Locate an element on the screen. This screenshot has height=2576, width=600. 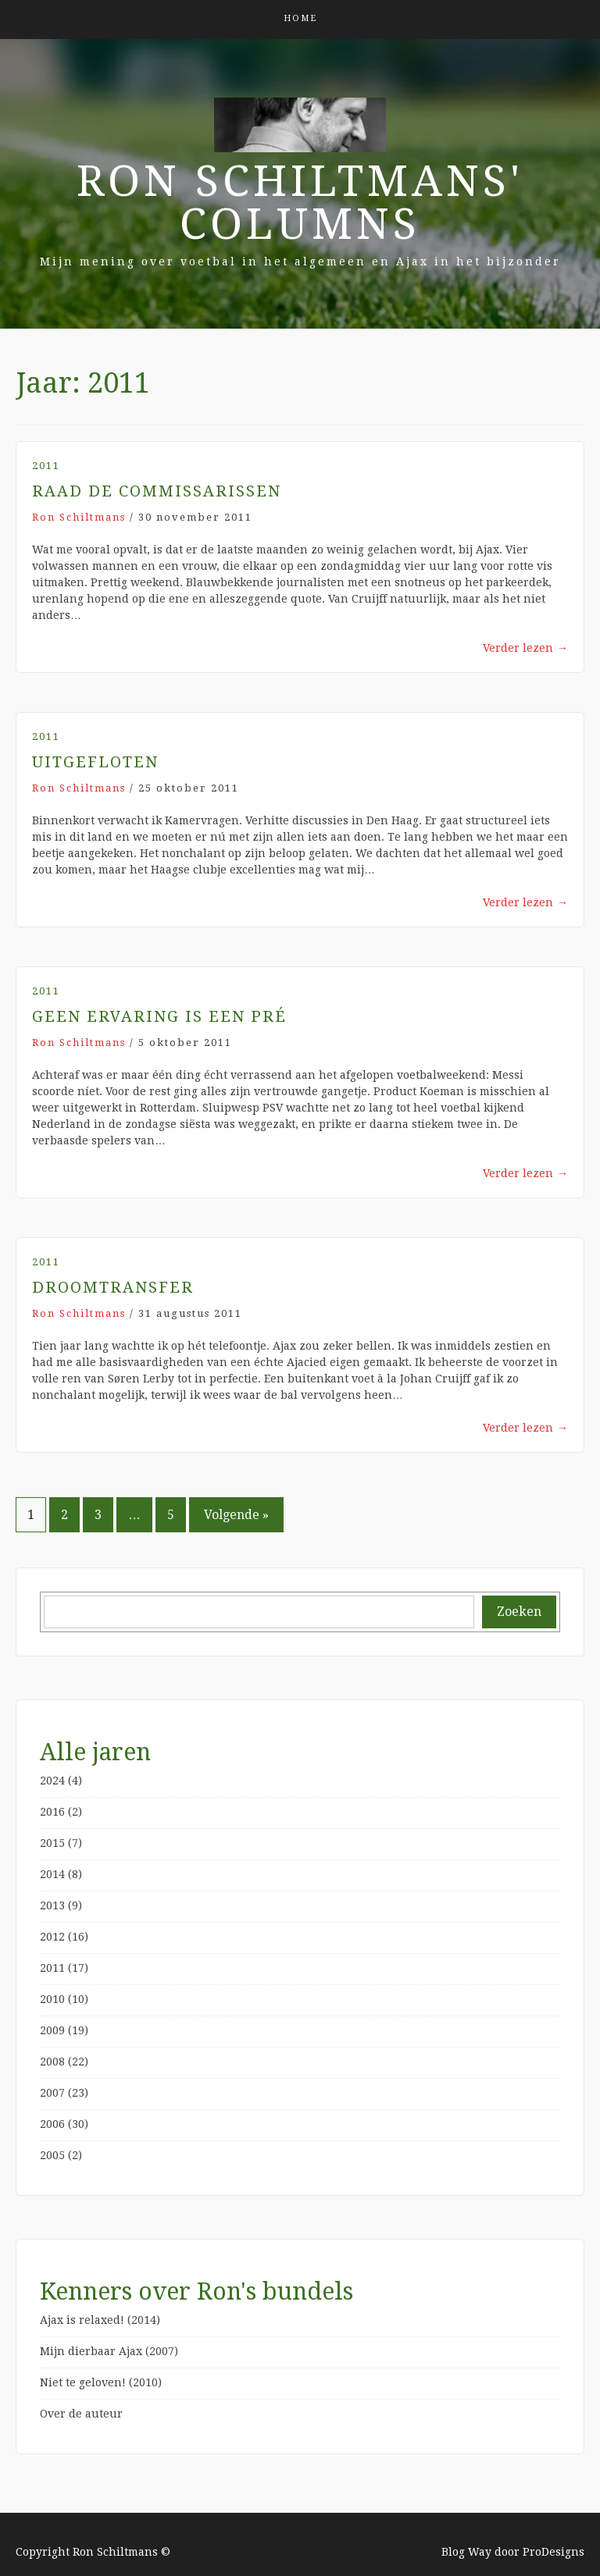
2010 is located at coordinates (52, 1999).